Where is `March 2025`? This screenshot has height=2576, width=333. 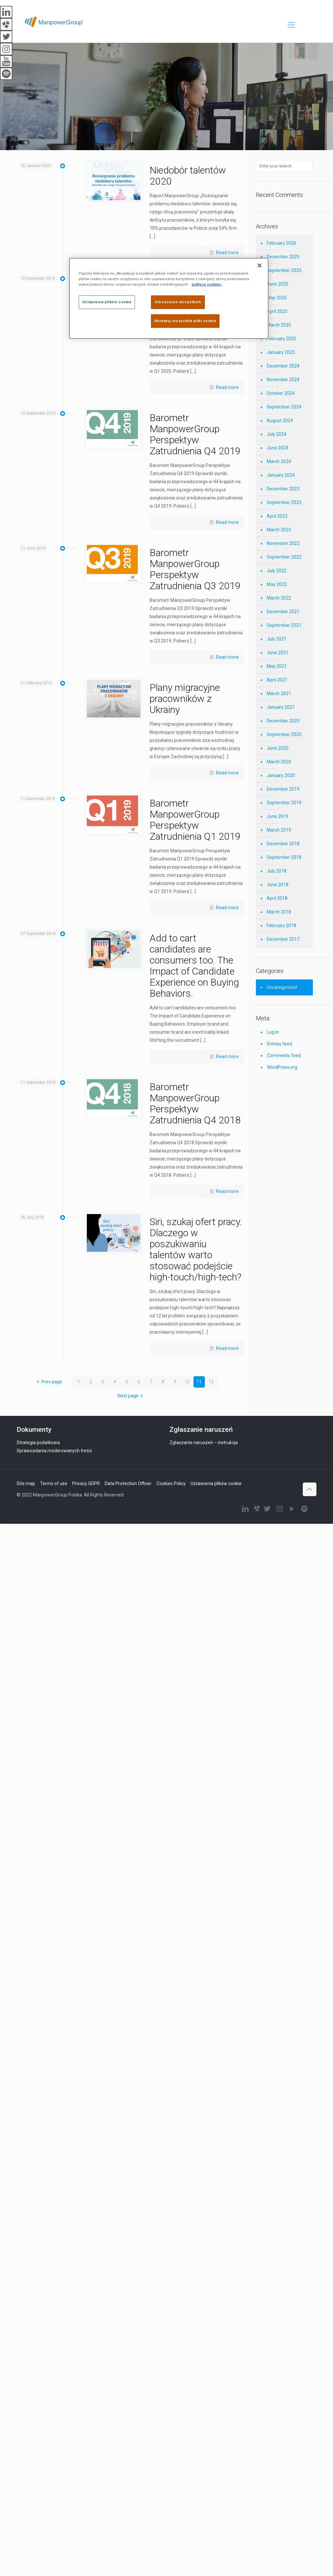
March 2025 is located at coordinates (279, 325).